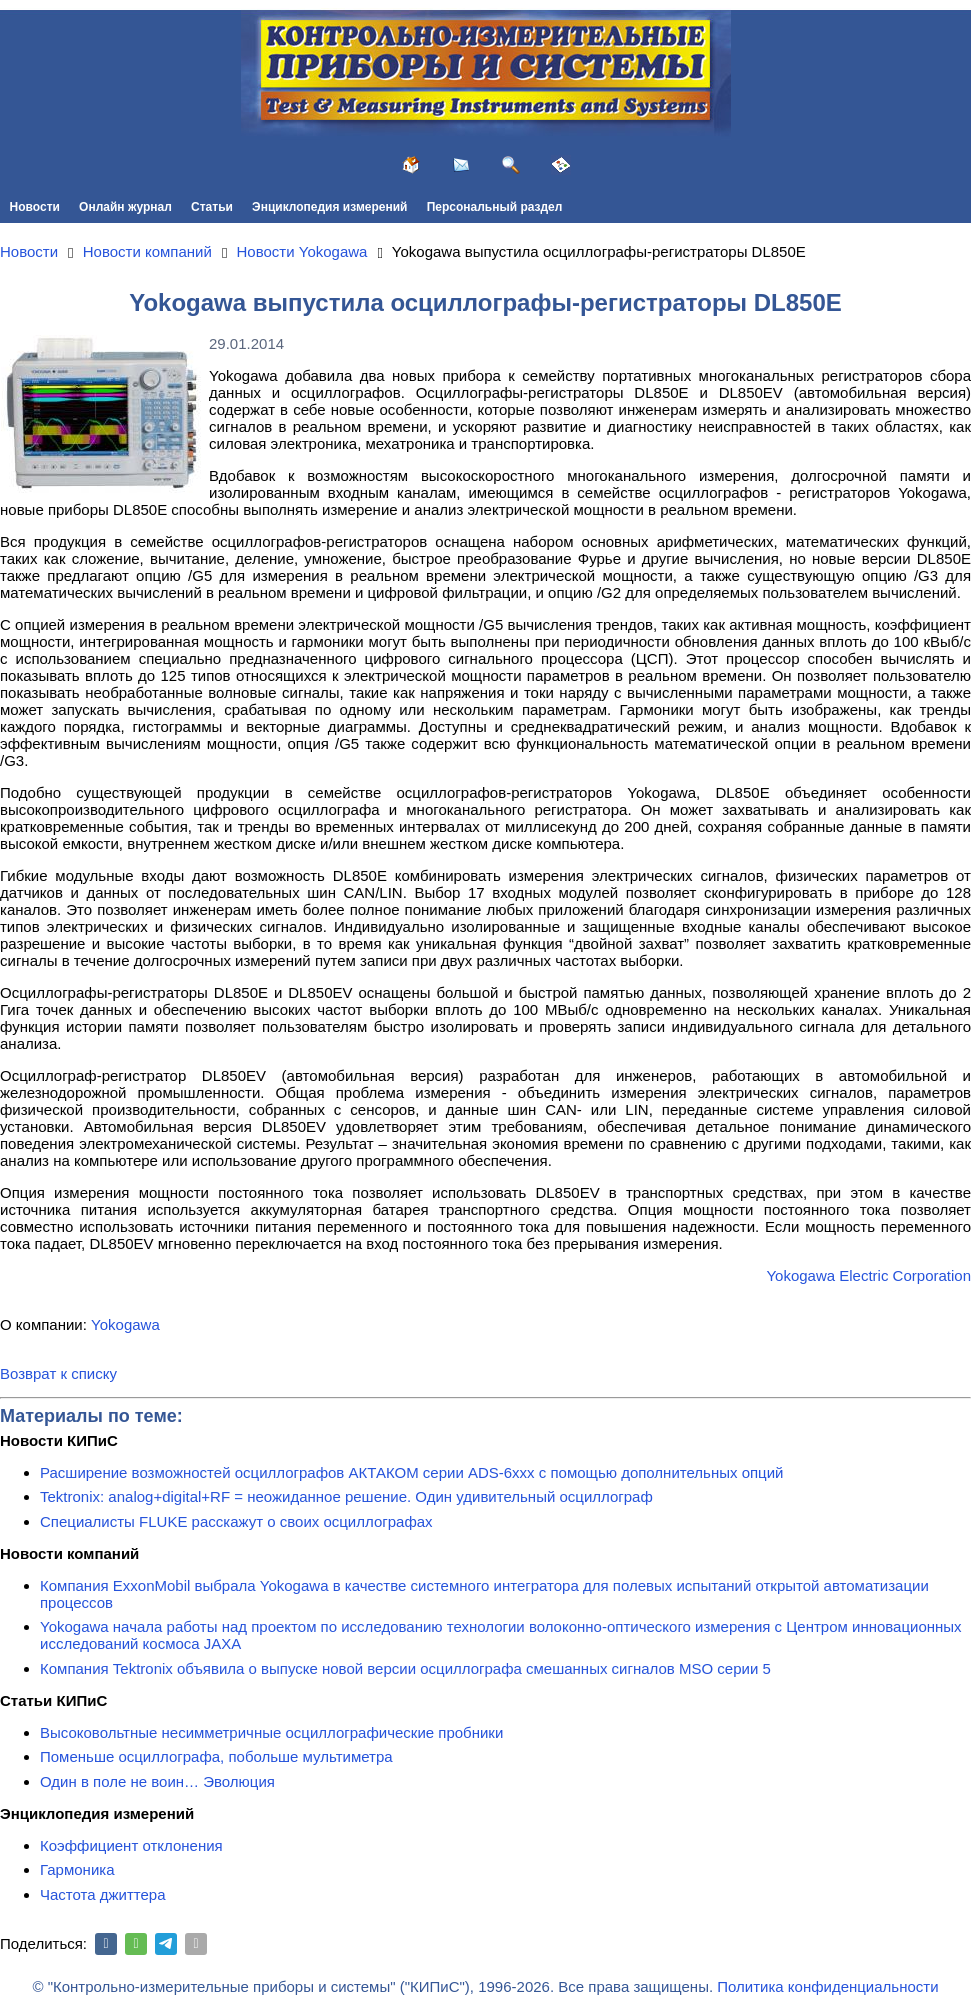  I want to click on Гармоника, so click(77, 1869).